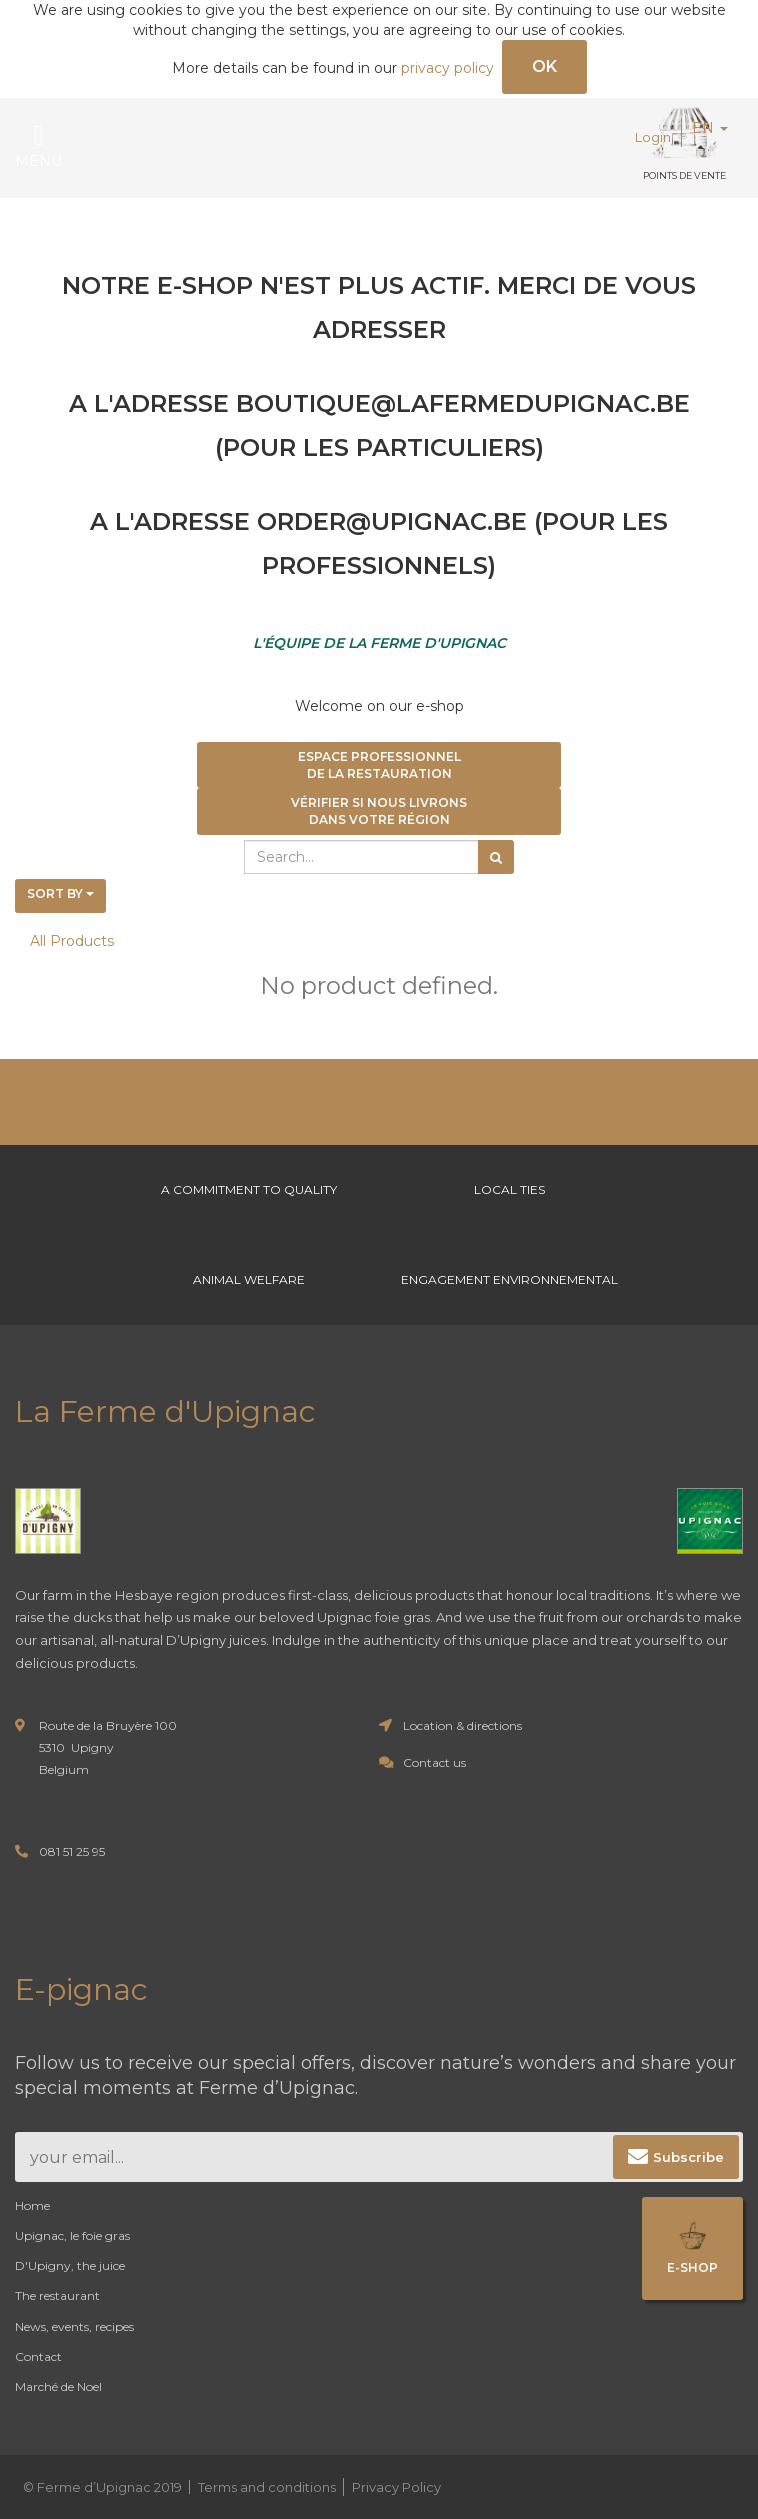 This screenshot has height=2519, width=758. Describe the element at coordinates (544, 66) in the screenshot. I see `OK` at that location.